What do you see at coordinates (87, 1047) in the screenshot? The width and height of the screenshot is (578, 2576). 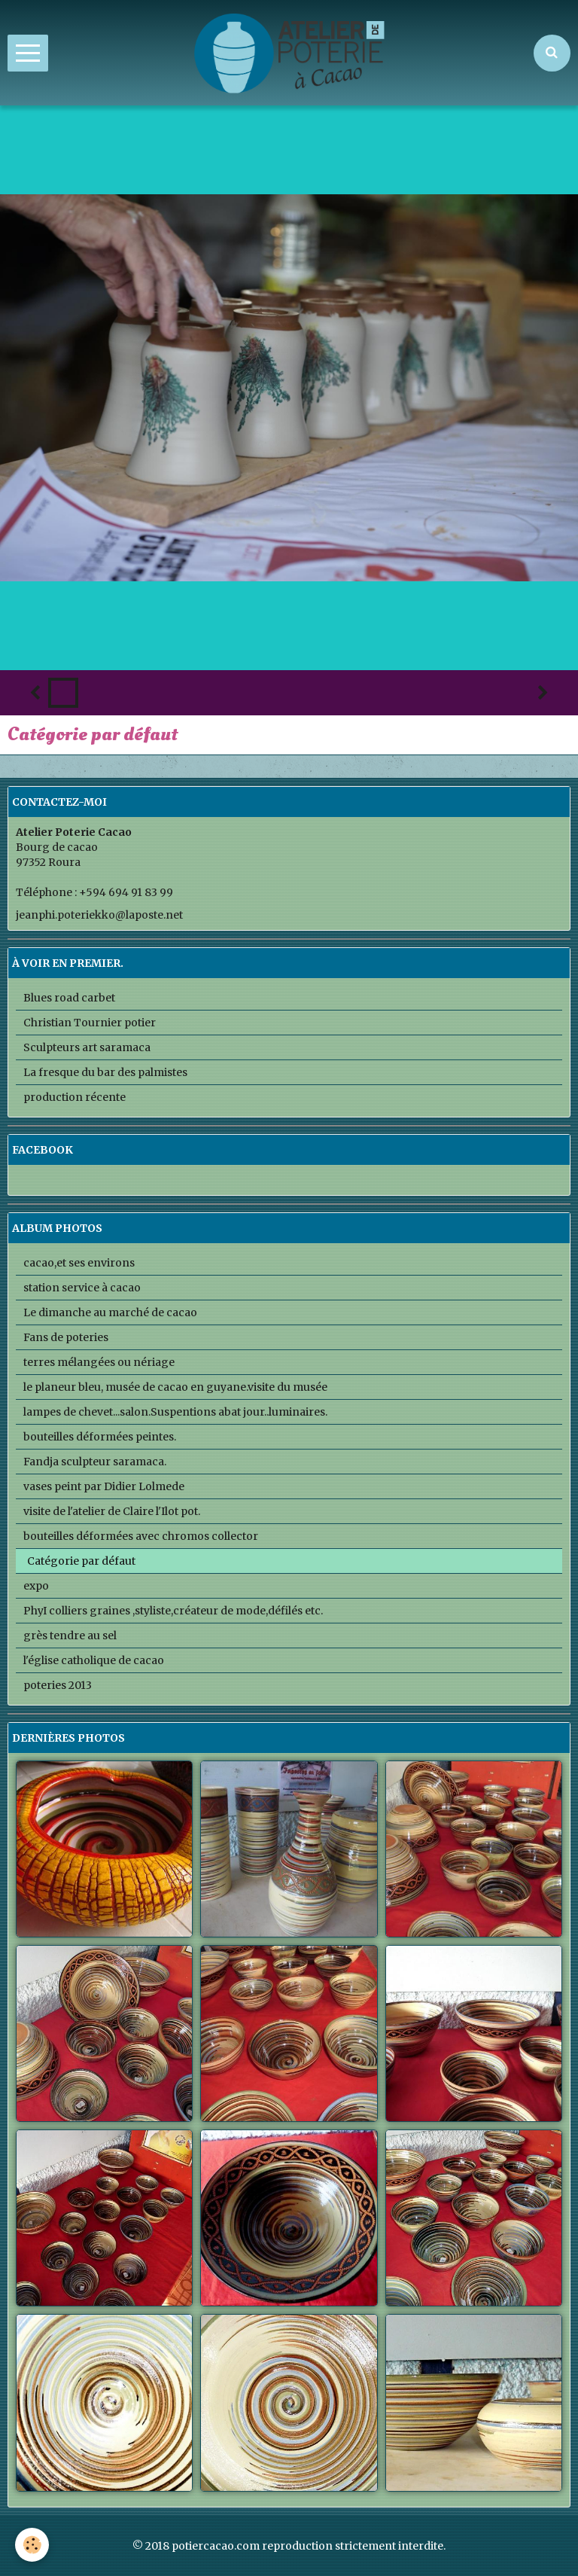 I see `Sculpteurs art saramaca` at bounding box center [87, 1047].